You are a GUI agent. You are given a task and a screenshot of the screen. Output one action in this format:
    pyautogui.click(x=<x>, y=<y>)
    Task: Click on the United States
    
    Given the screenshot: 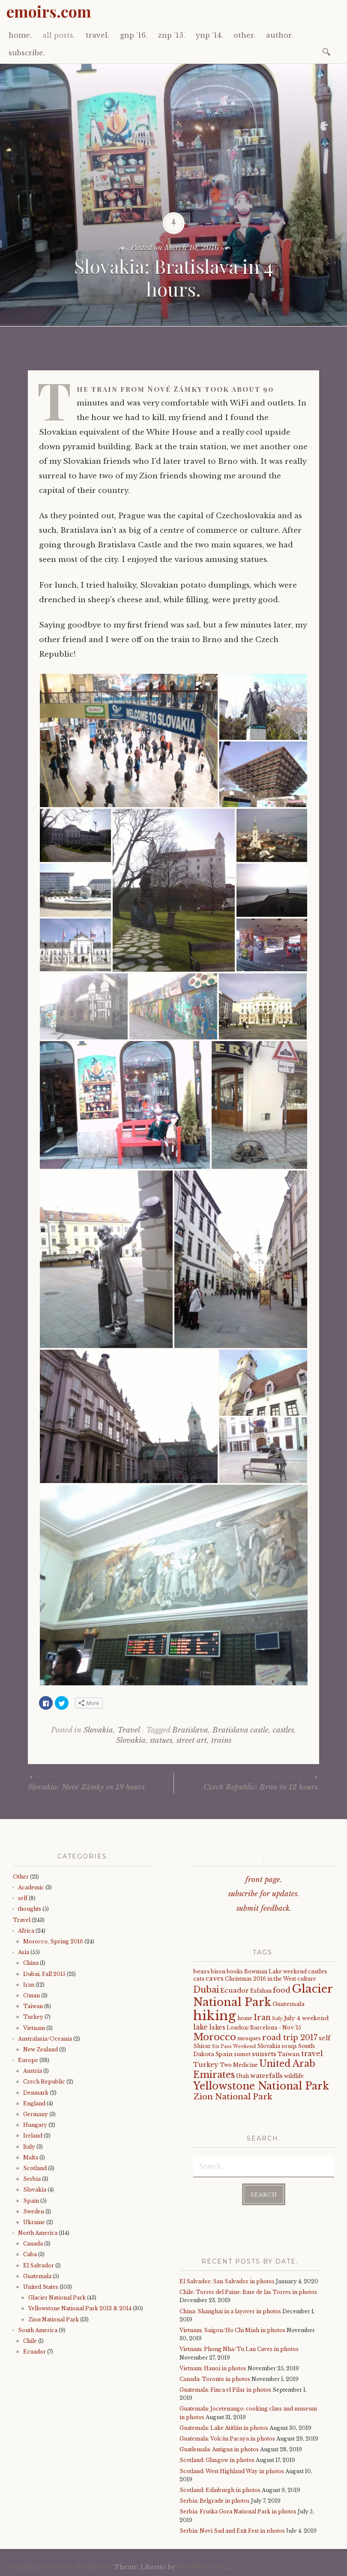 What is the action you would take?
    pyautogui.click(x=40, y=2287)
    